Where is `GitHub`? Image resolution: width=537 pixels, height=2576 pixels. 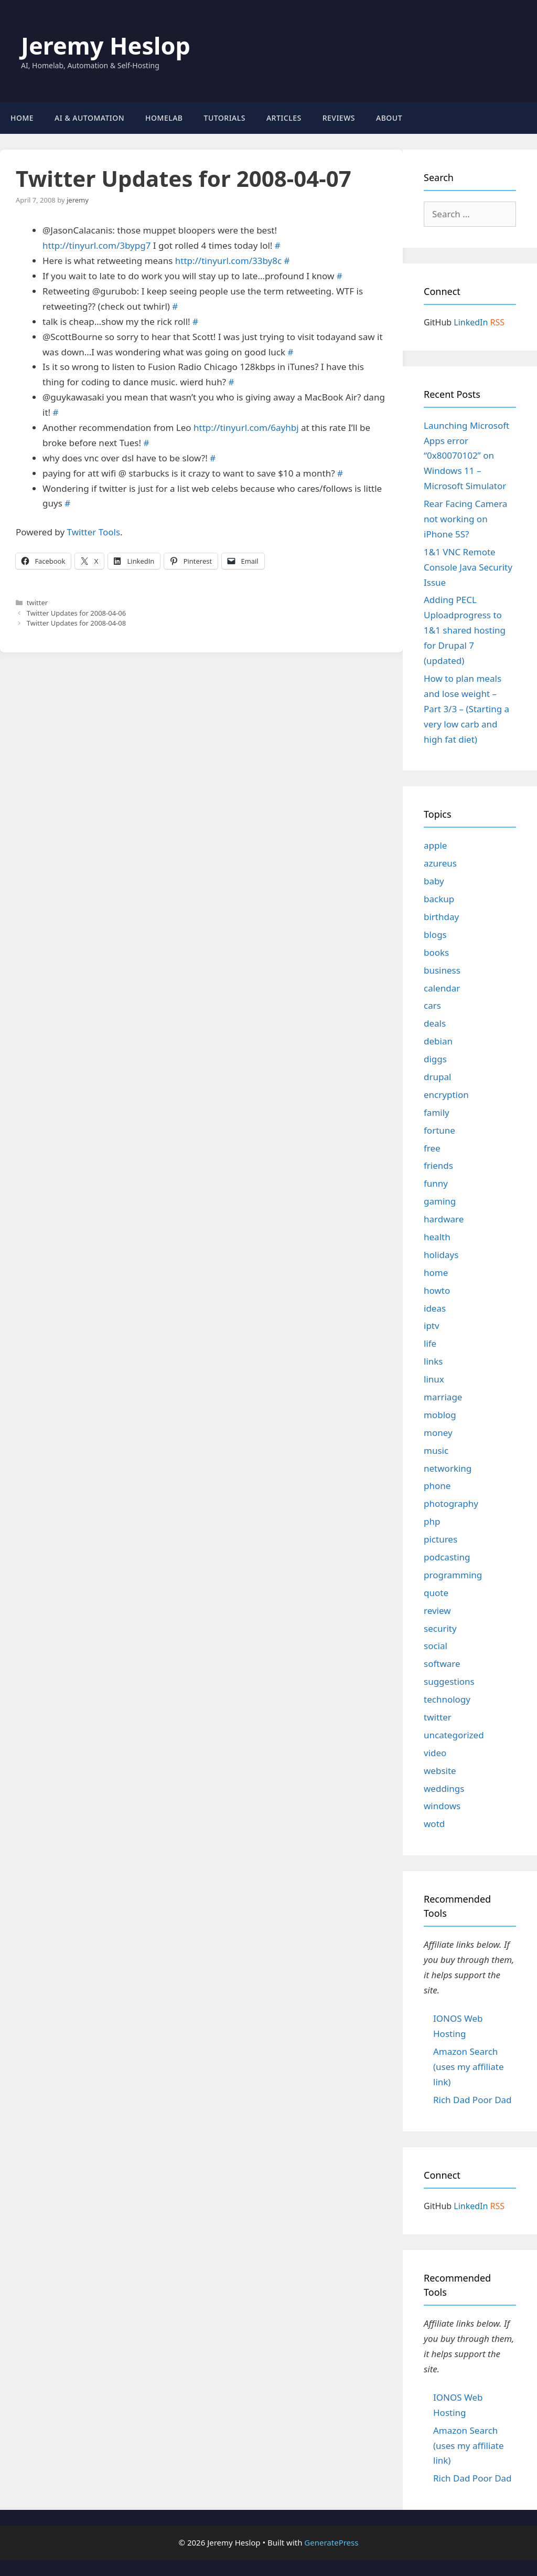 GitHub is located at coordinates (438, 322).